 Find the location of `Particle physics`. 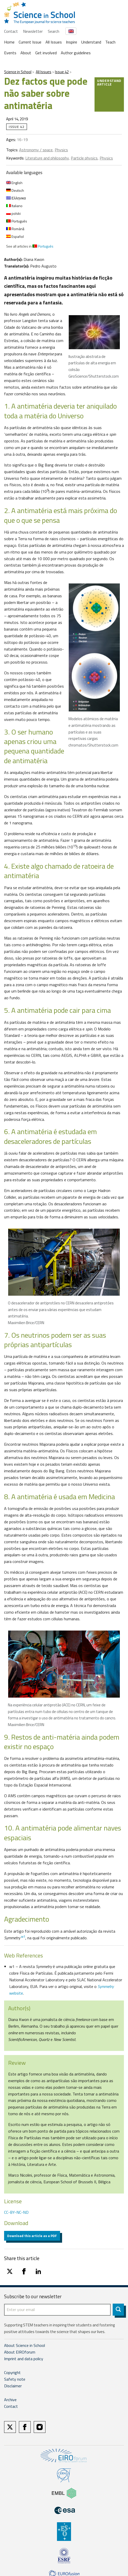

Particle physics is located at coordinates (84, 158).